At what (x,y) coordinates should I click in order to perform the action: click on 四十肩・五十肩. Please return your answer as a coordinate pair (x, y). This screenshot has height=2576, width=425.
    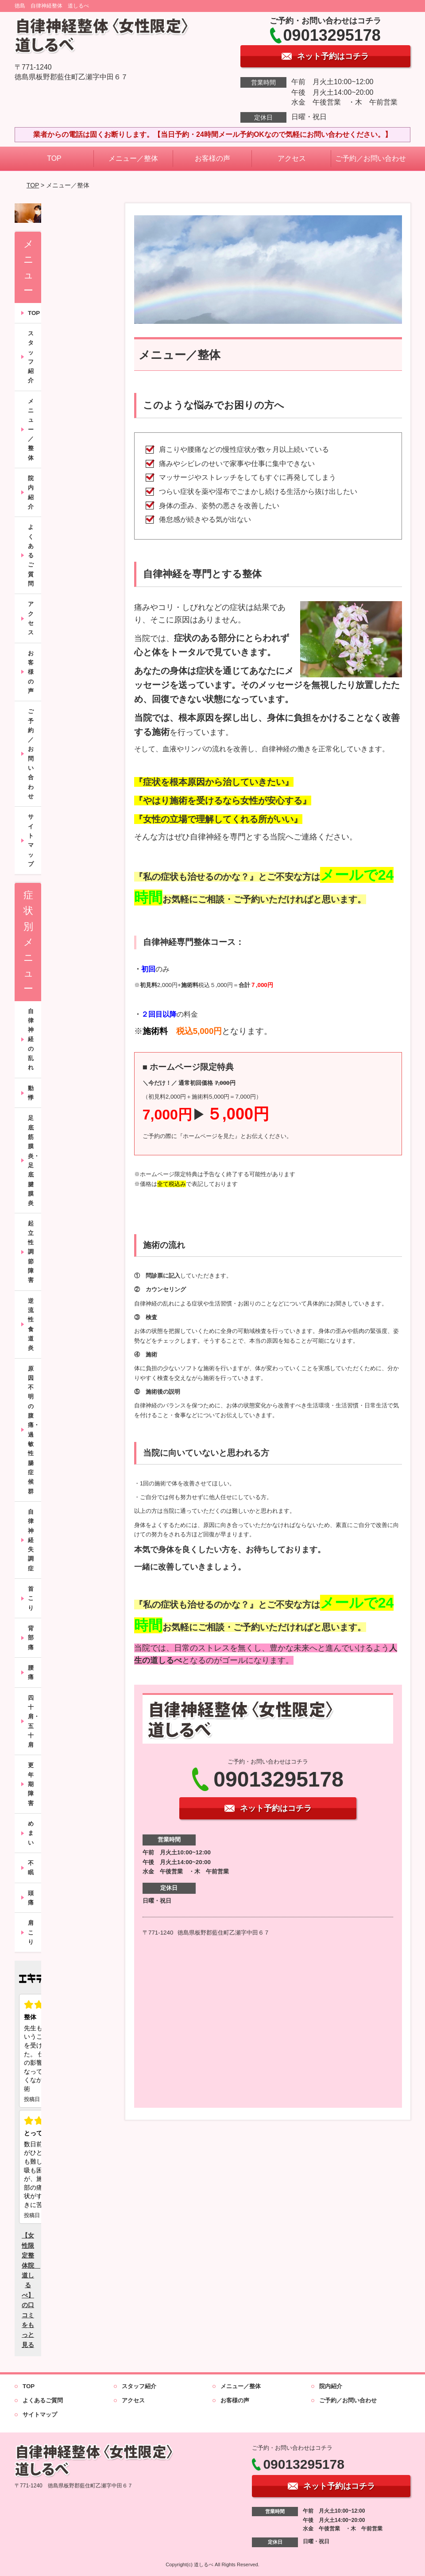
    Looking at the image, I should click on (33, 1721).